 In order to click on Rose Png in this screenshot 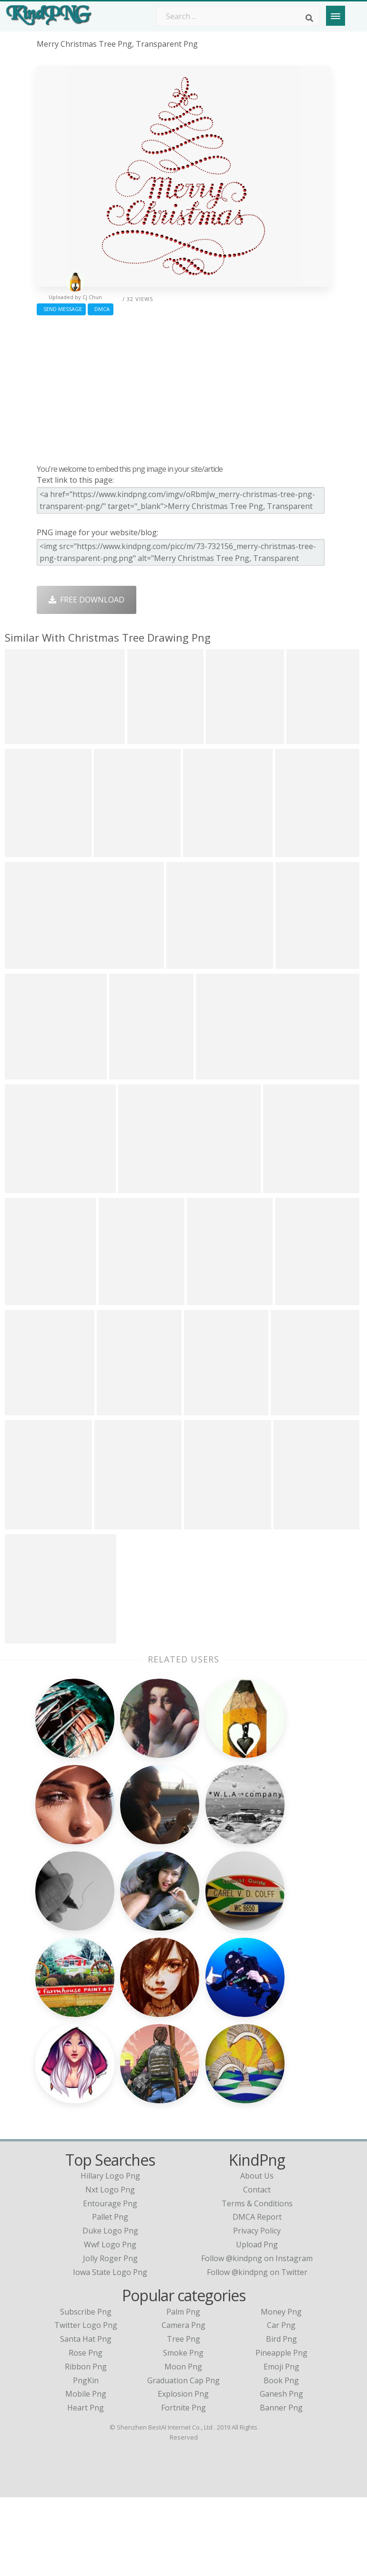, I will do `click(85, 2431)`.